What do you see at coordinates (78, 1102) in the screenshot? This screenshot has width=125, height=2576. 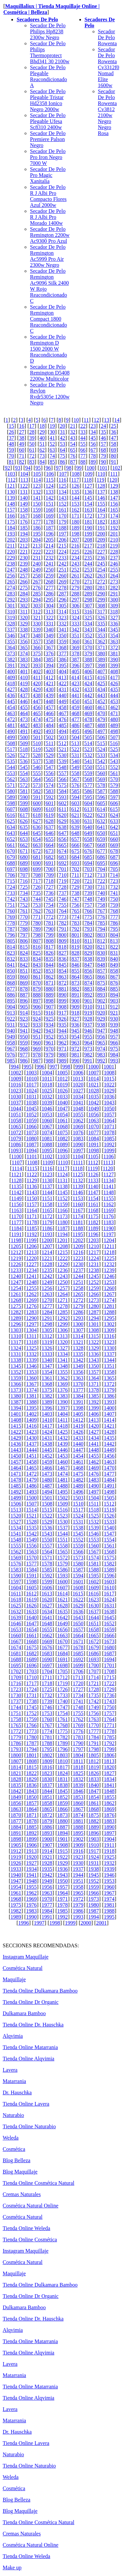 I see `1041` at bounding box center [78, 1102].